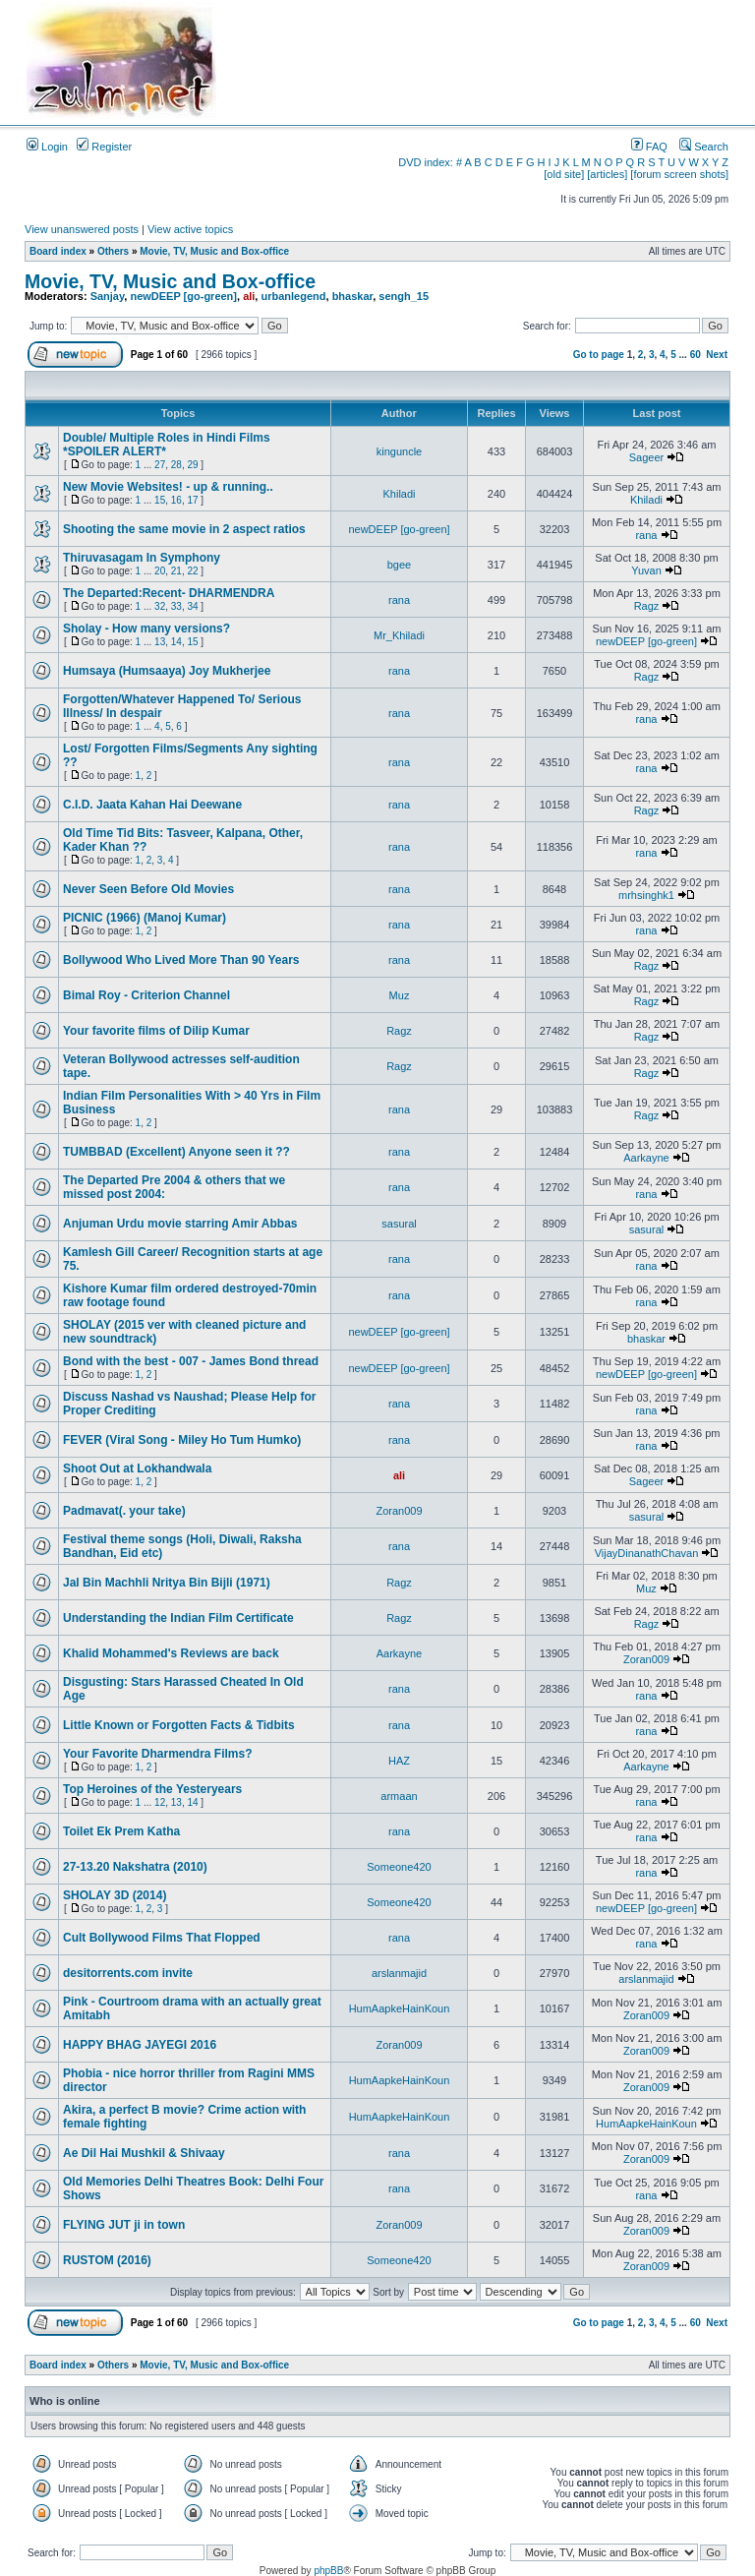 The width and height of the screenshot is (755, 2576). I want to click on 15, so click(159, 500).